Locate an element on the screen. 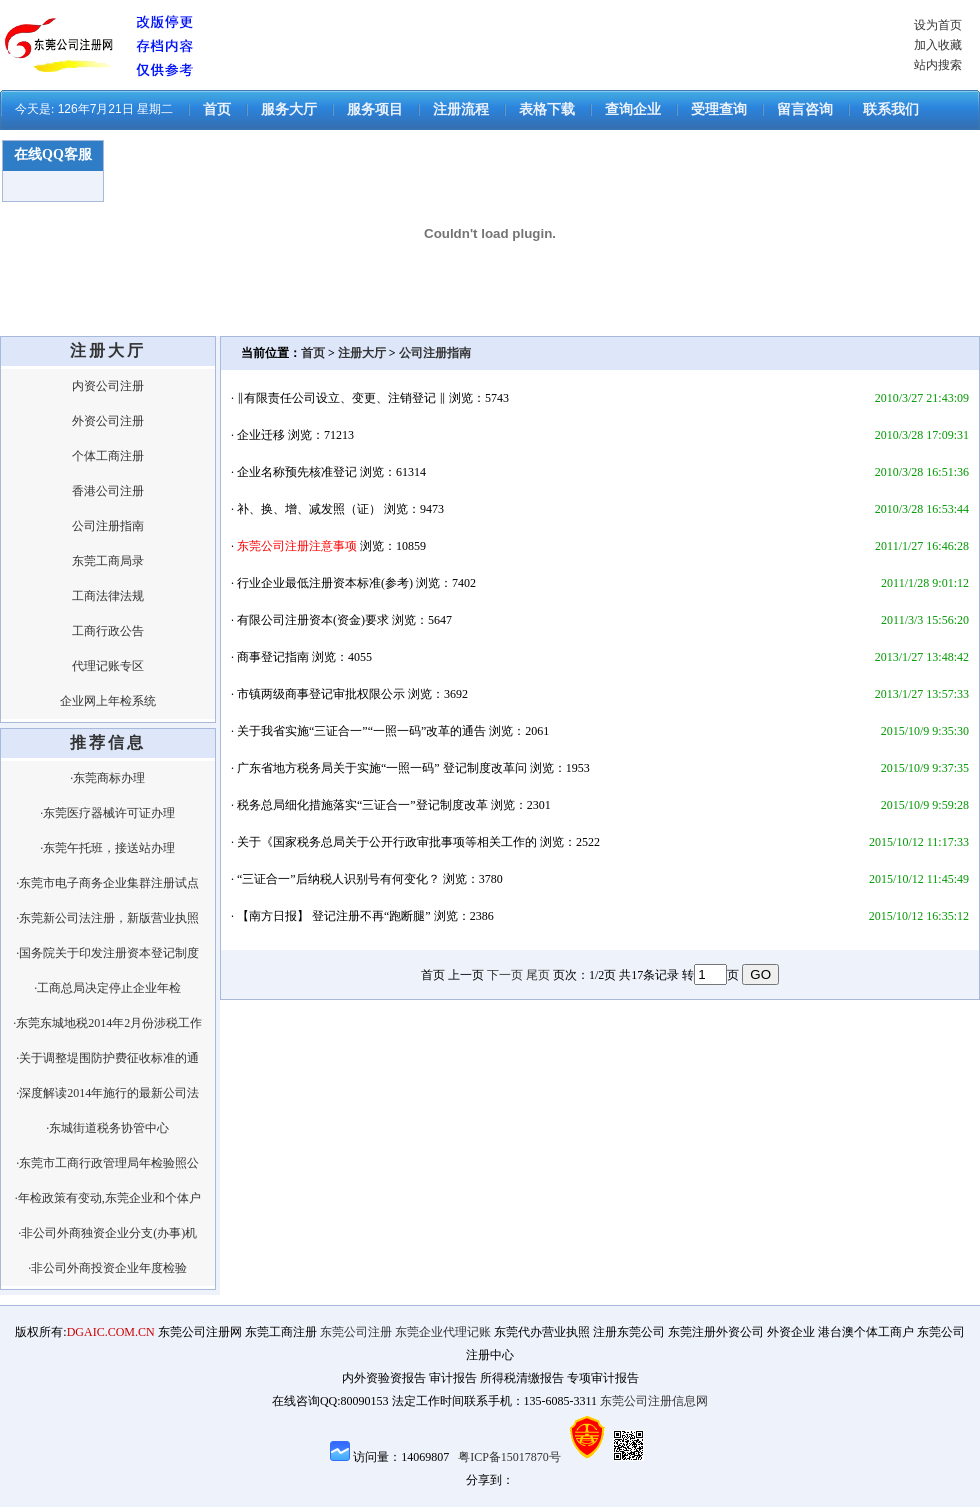  加入收藏 is located at coordinates (938, 45).